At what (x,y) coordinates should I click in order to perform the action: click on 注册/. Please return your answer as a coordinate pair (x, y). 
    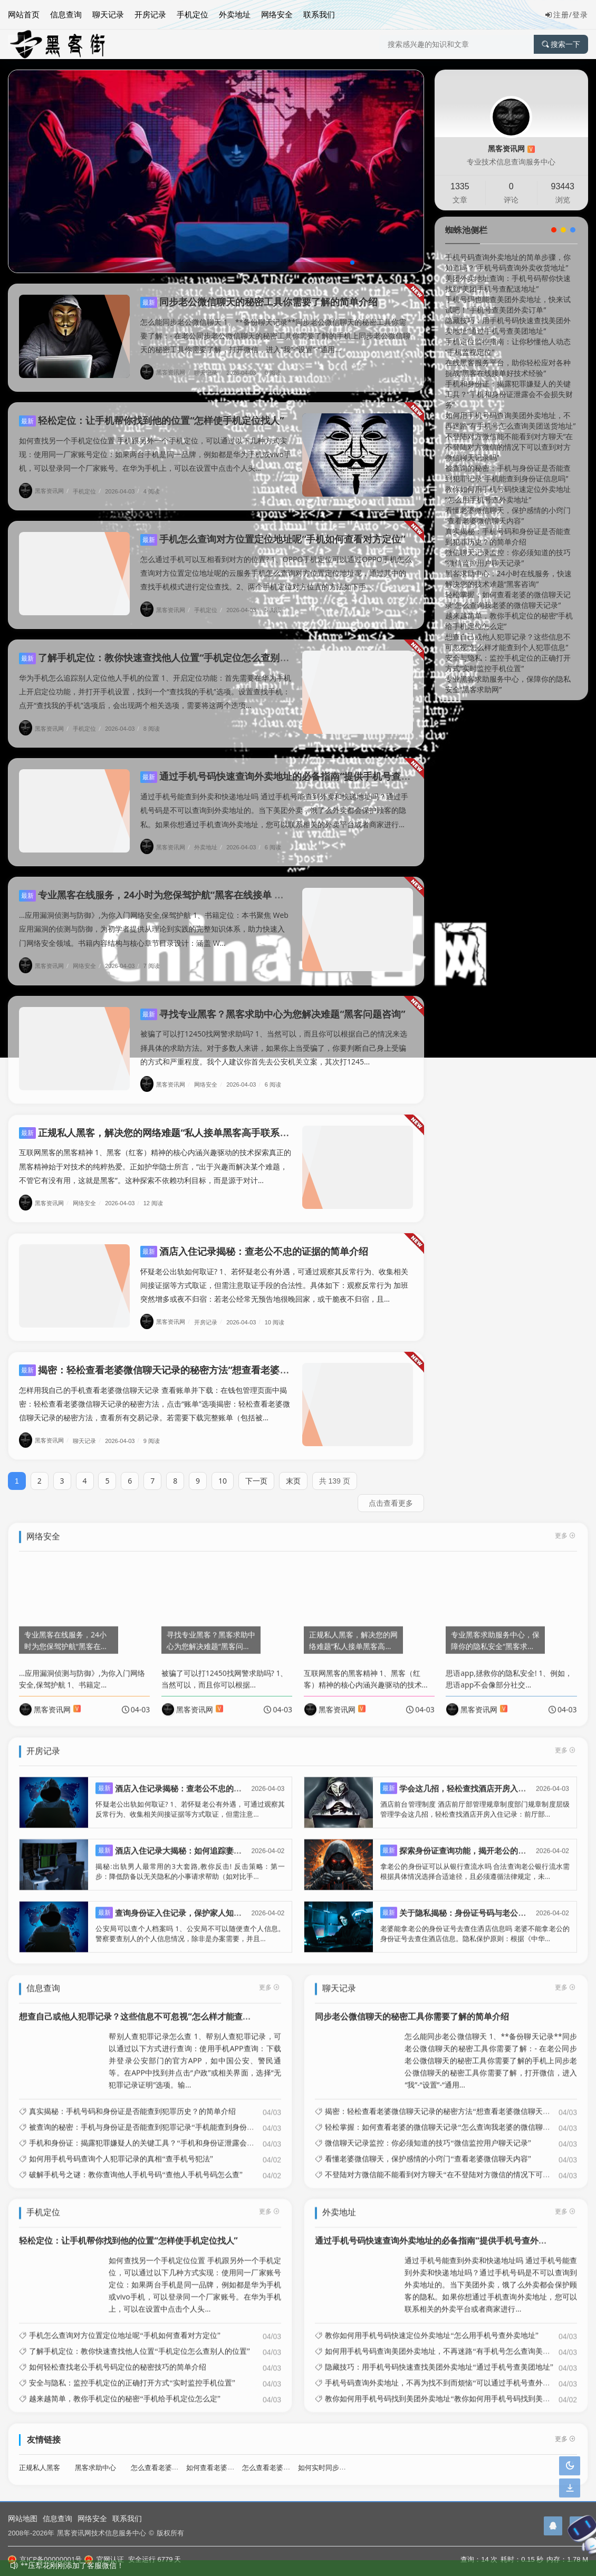
    Looking at the image, I should click on (558, 14).